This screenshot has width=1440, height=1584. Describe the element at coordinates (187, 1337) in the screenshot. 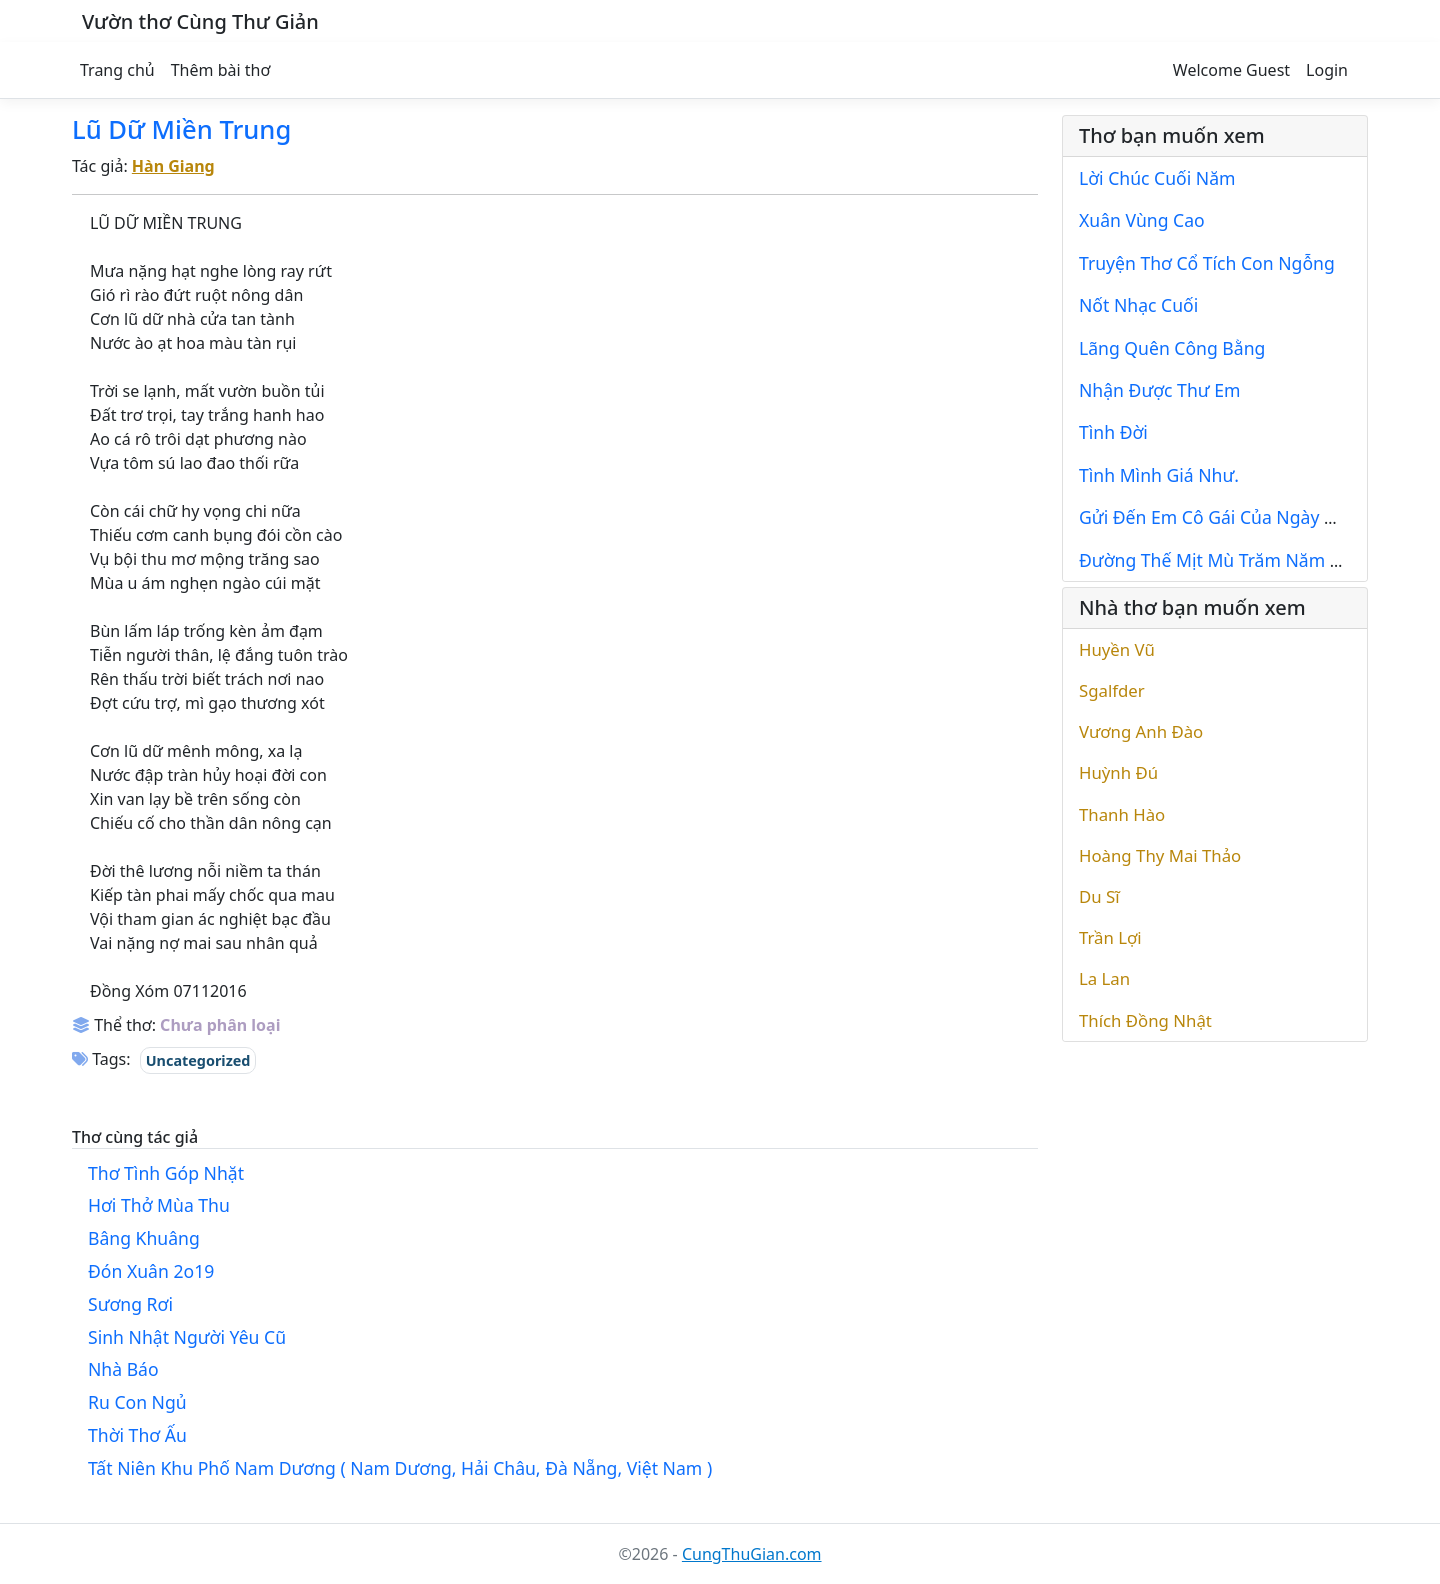

I see `Sinh Nhật Người Yêu Cũ` at that location.